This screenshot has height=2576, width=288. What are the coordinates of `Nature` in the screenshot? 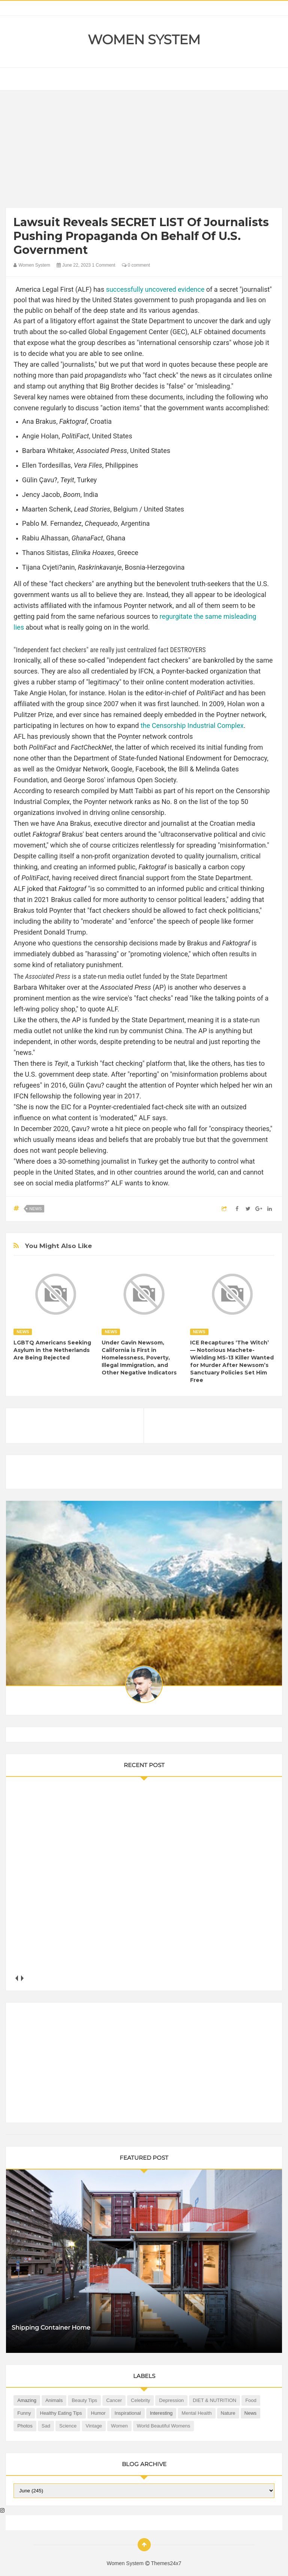 It's located at (228, 2413).